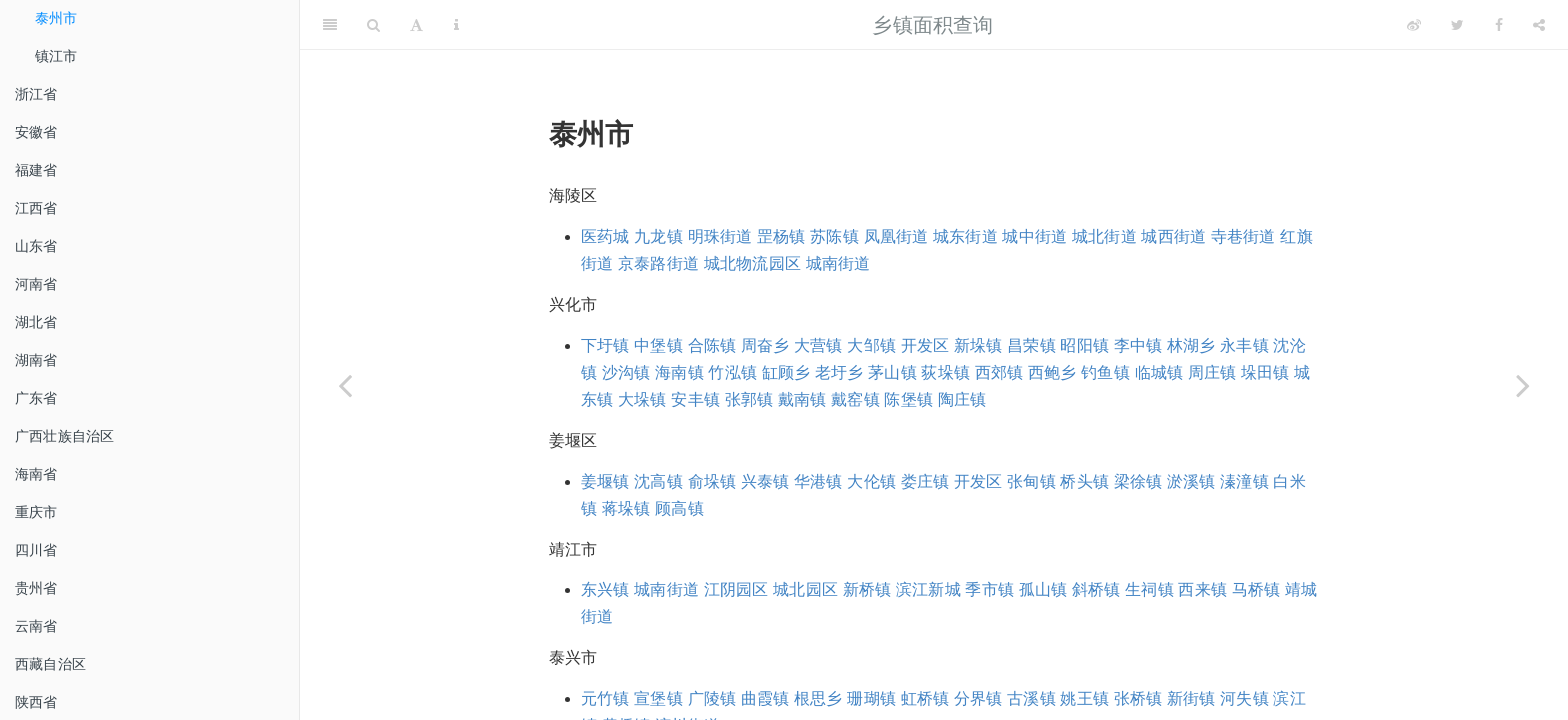  I want to click on 老圩乡, so click(839, 372).